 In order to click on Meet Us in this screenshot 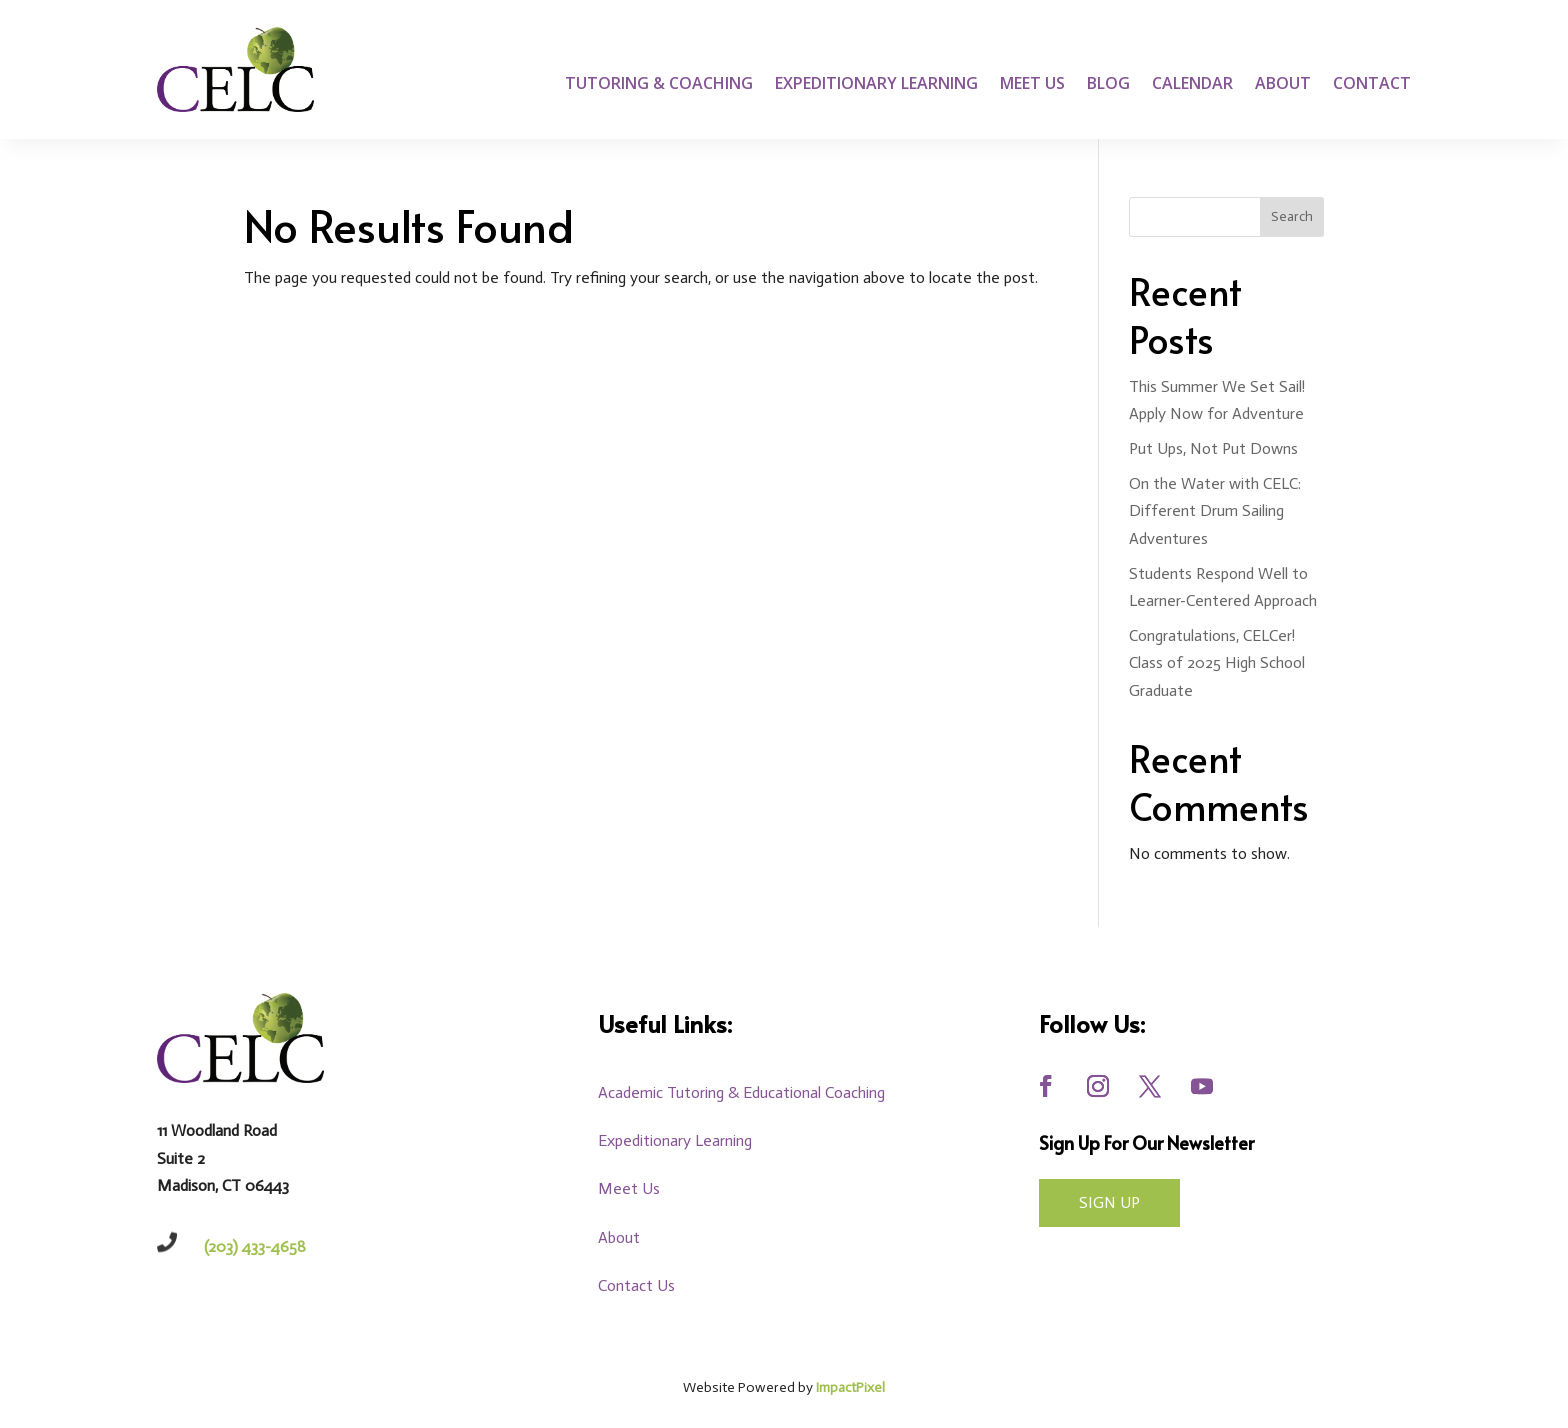, I will do `click(1032, 85)`.